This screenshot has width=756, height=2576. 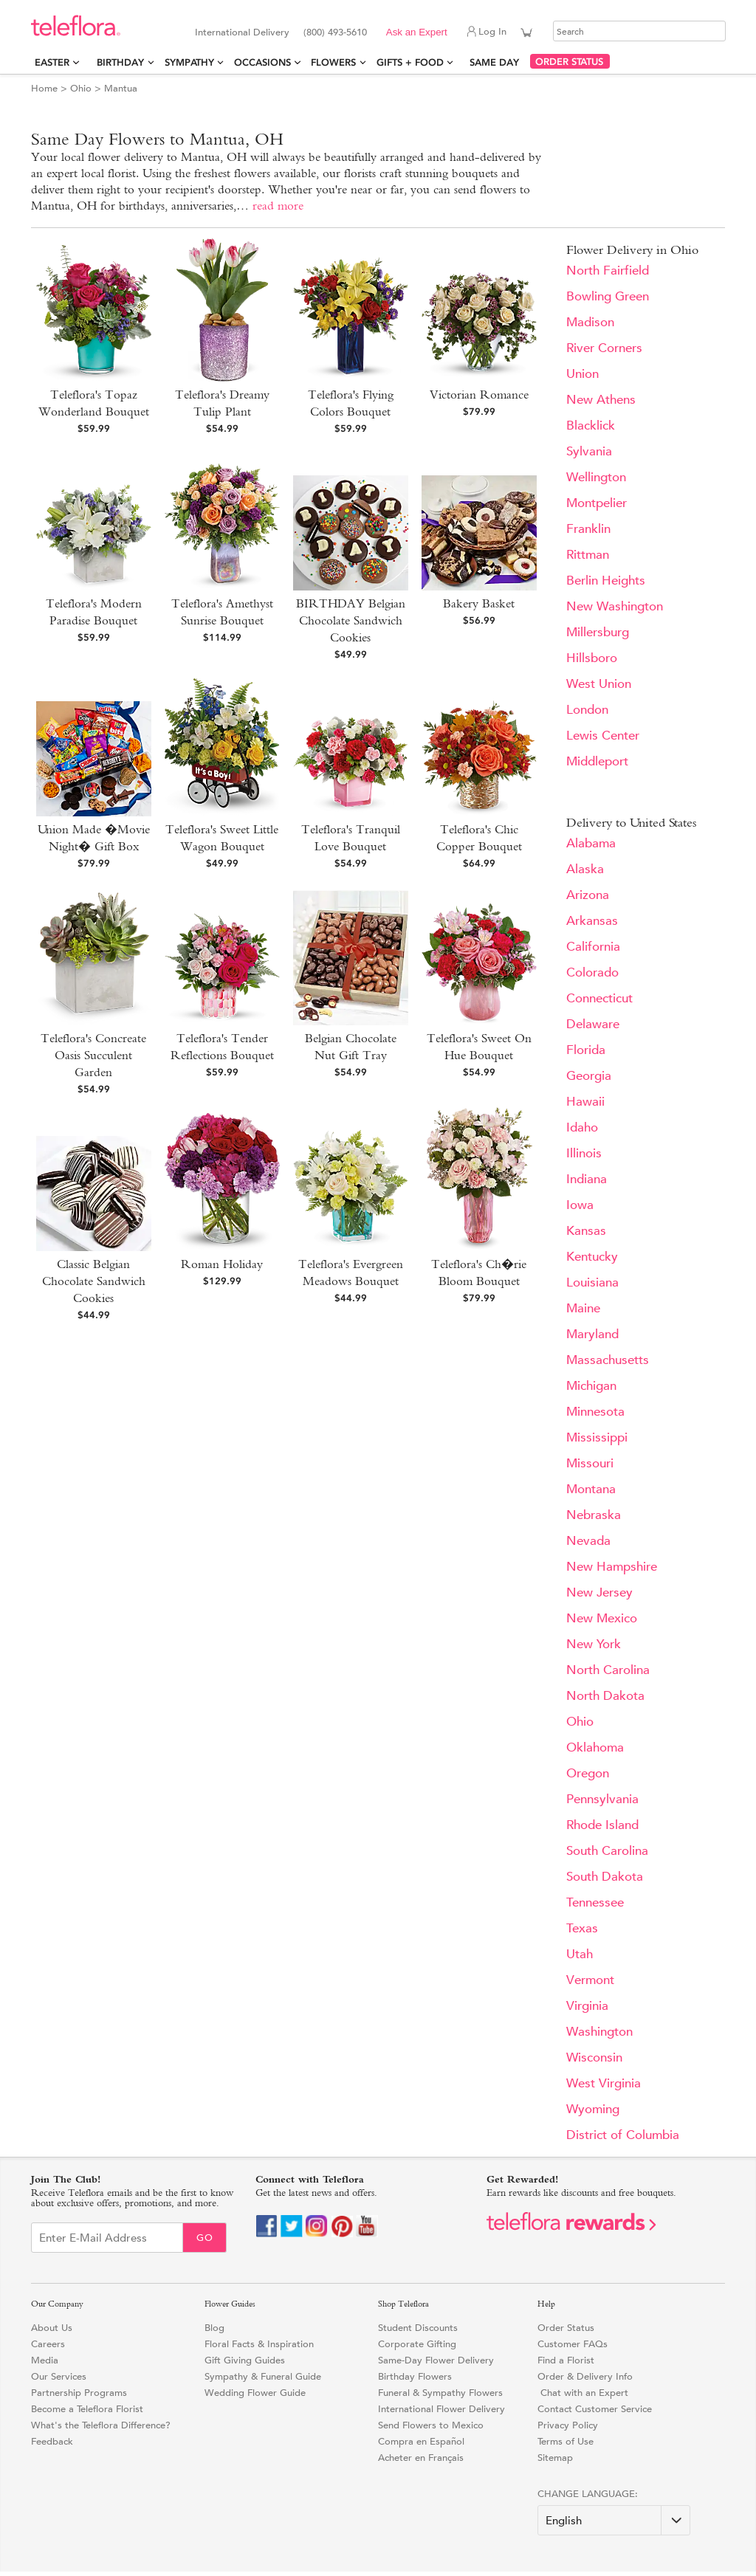 I want to click on River Corners, so click(x=604, y=348).